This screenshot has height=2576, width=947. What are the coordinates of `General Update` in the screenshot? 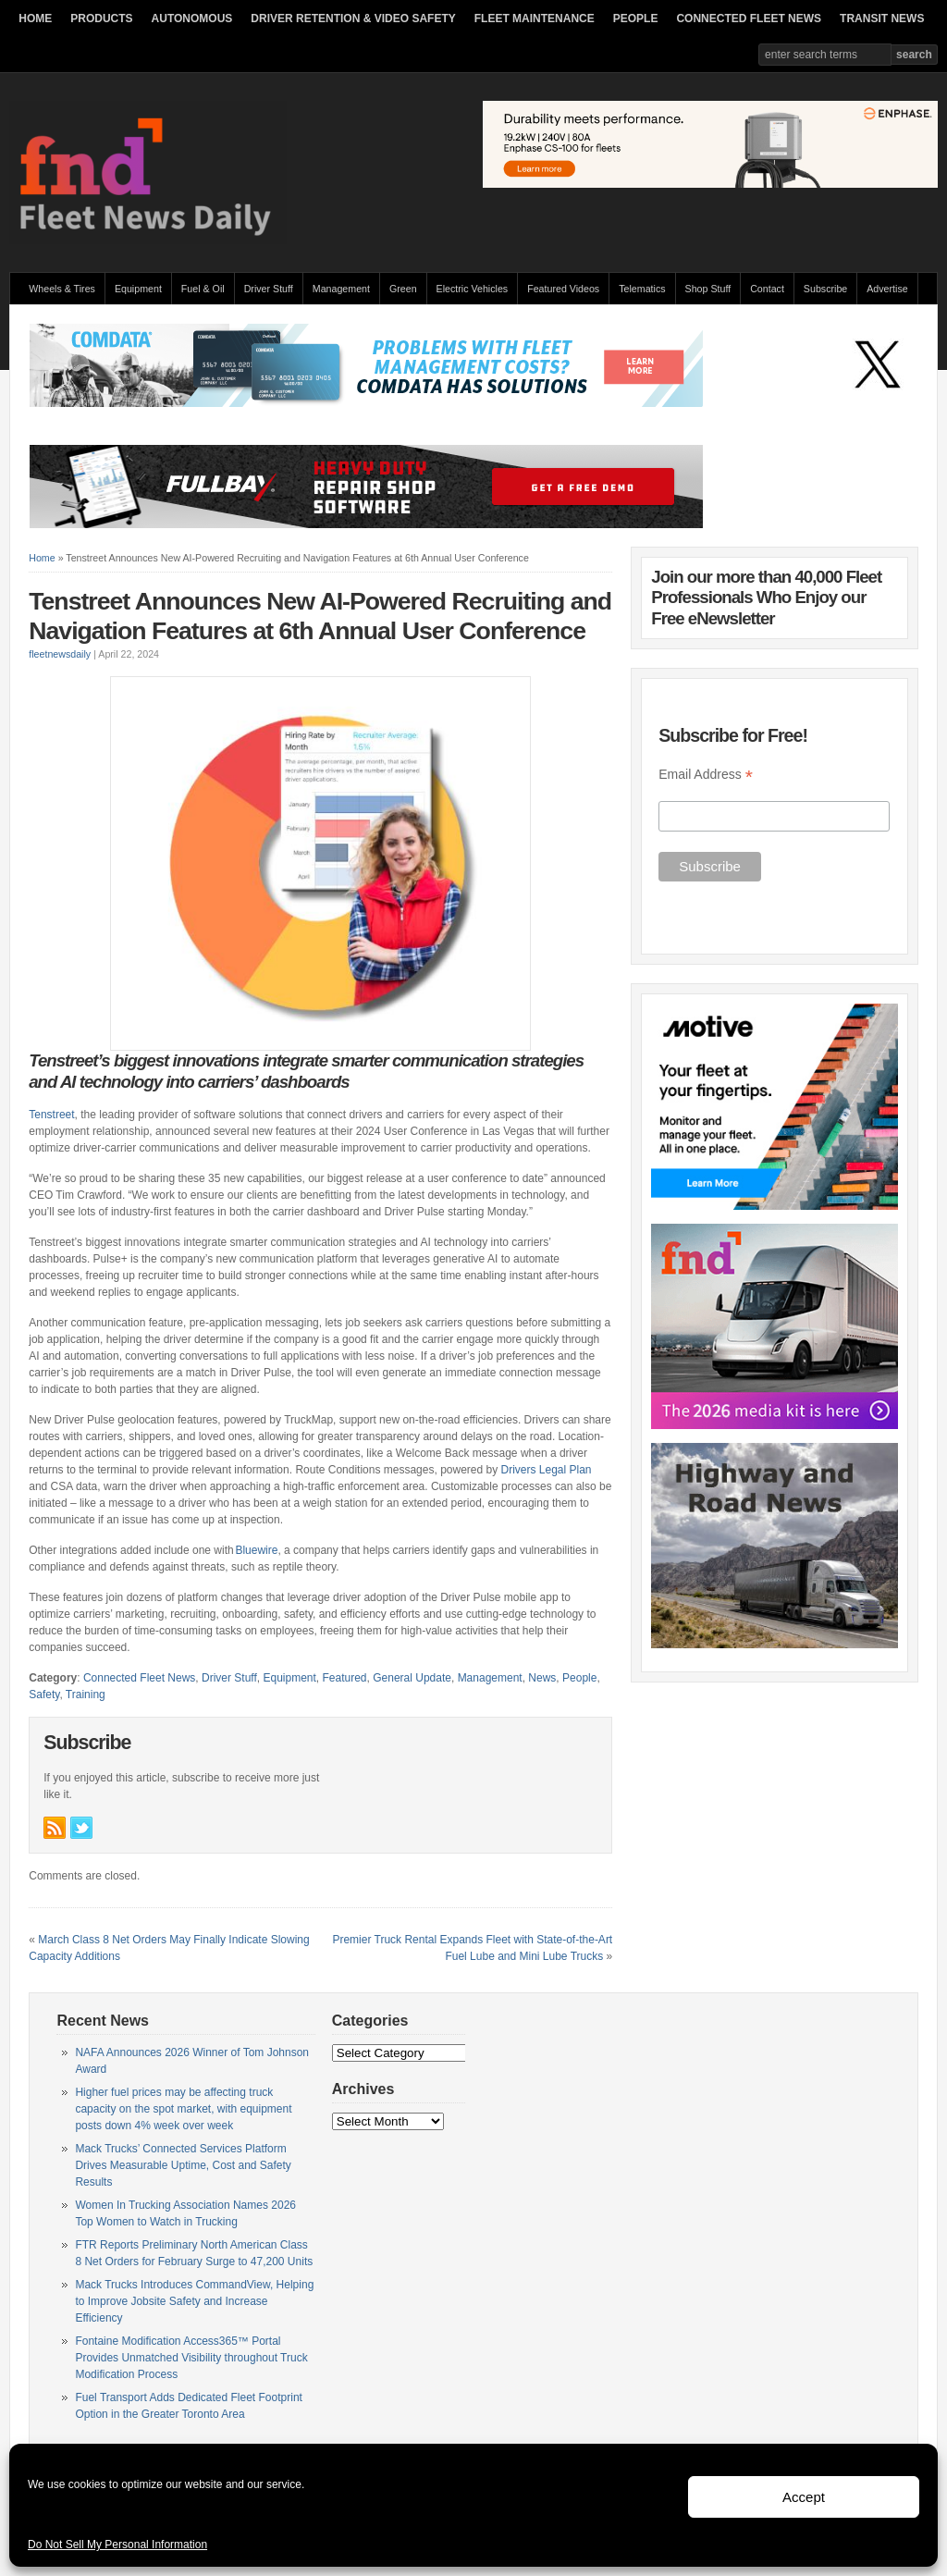 It's located at (412, 1677).